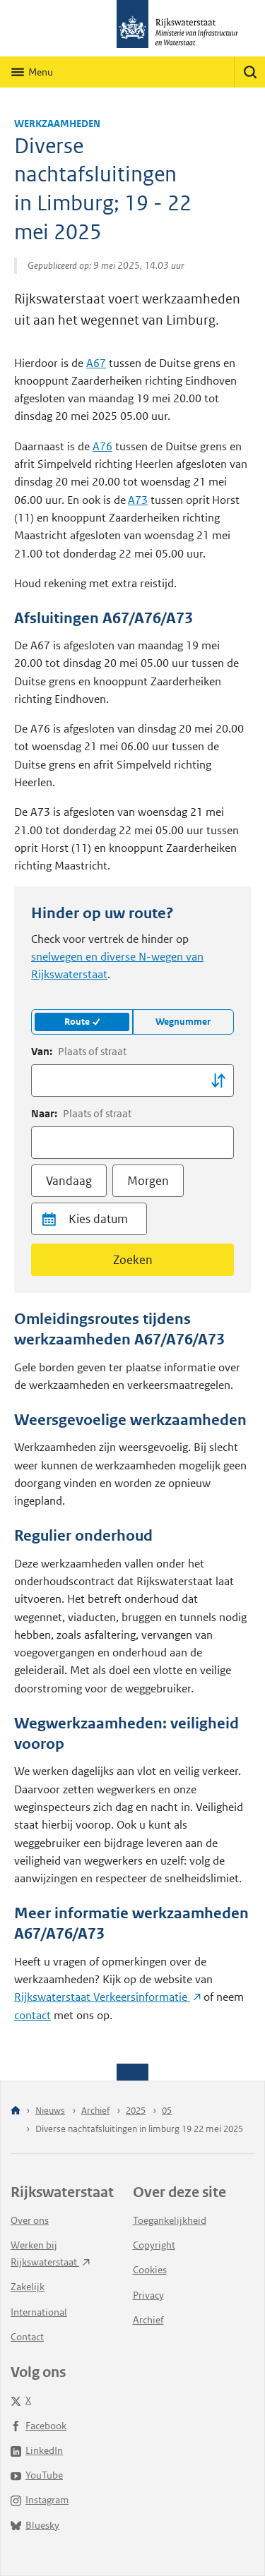 This screenshot has height=2576, width=265. Describe the element at coordinates (30, 2220) in the screenshot. I see `Over ons` at that location.